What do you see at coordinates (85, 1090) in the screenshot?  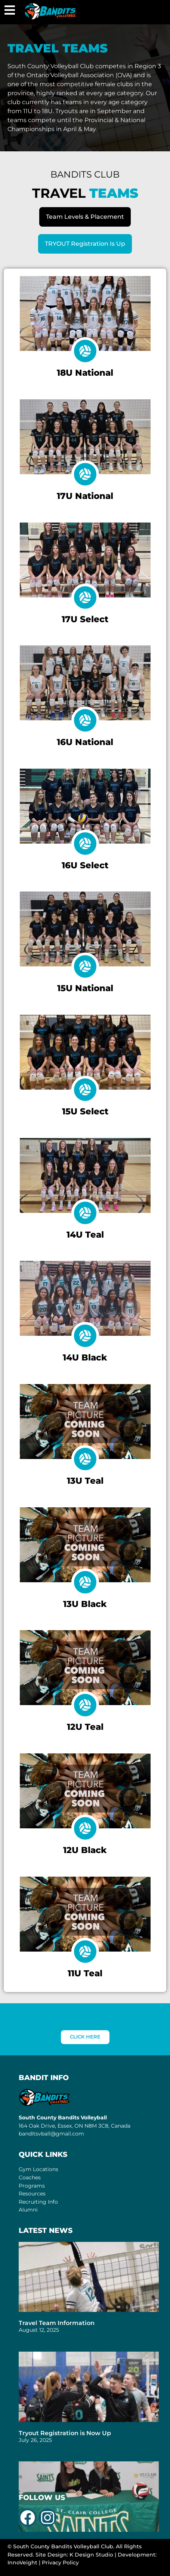 I see `[15U Select]` at bounding box center [85, 1090].